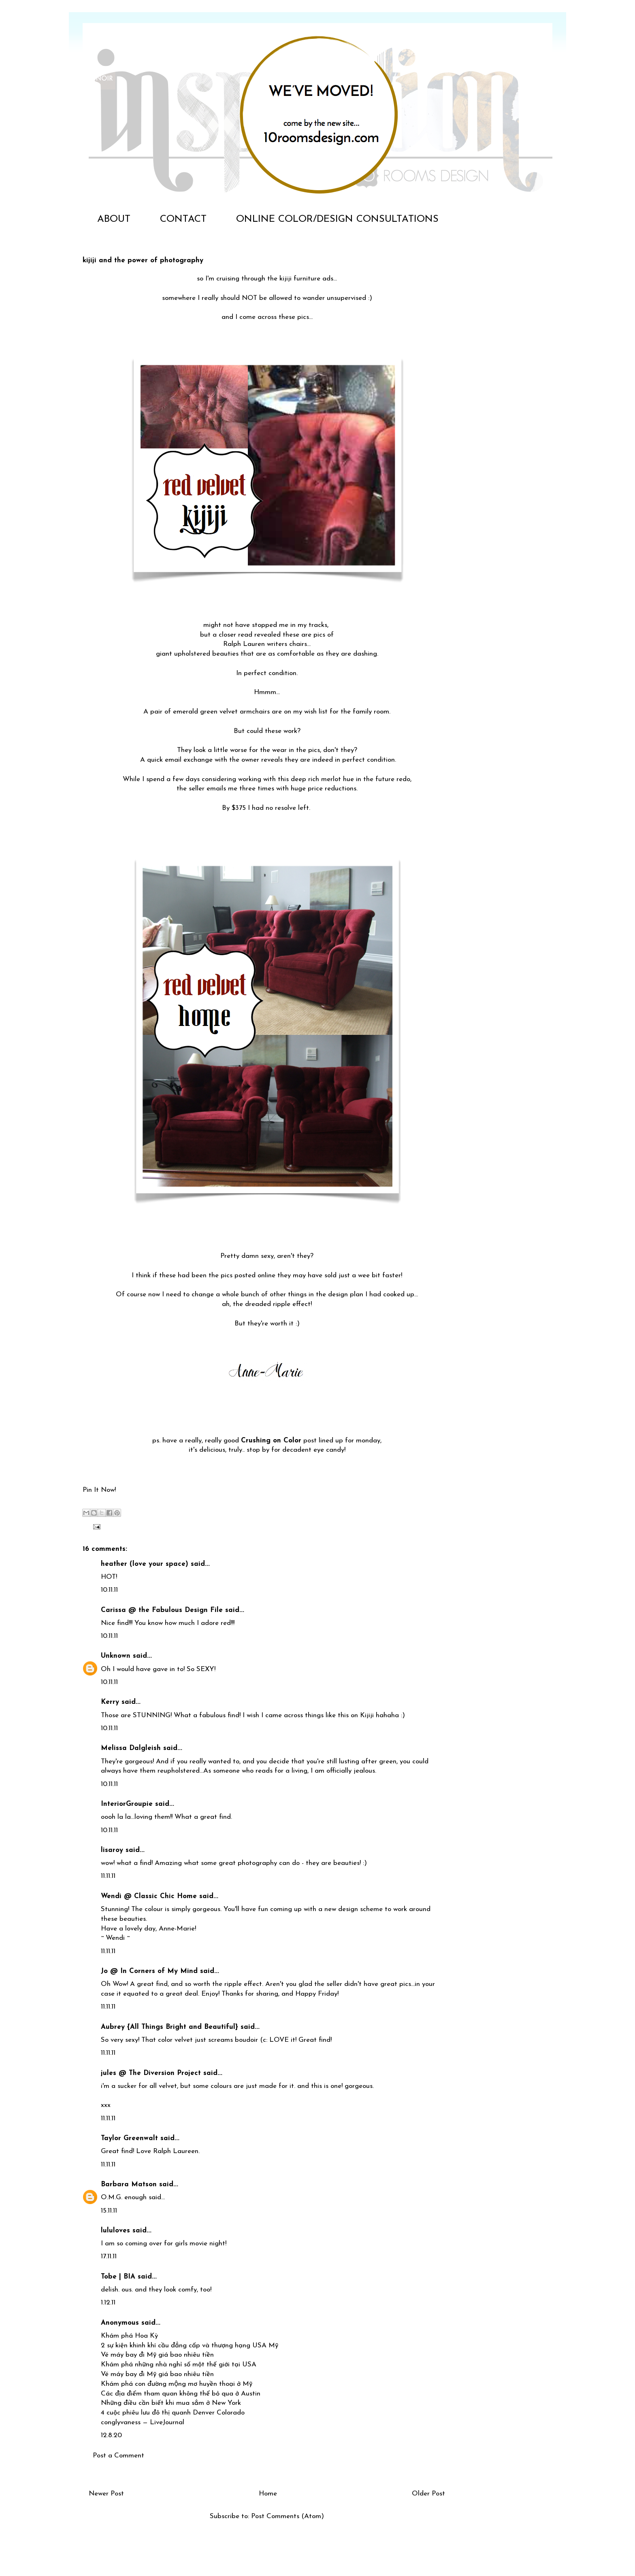 Image resolution: width=635 pixels, height=2576 pixels. Describe the element at coordinates (99, 1490) in the screenshot. I see `Pin It Now!` at that location.